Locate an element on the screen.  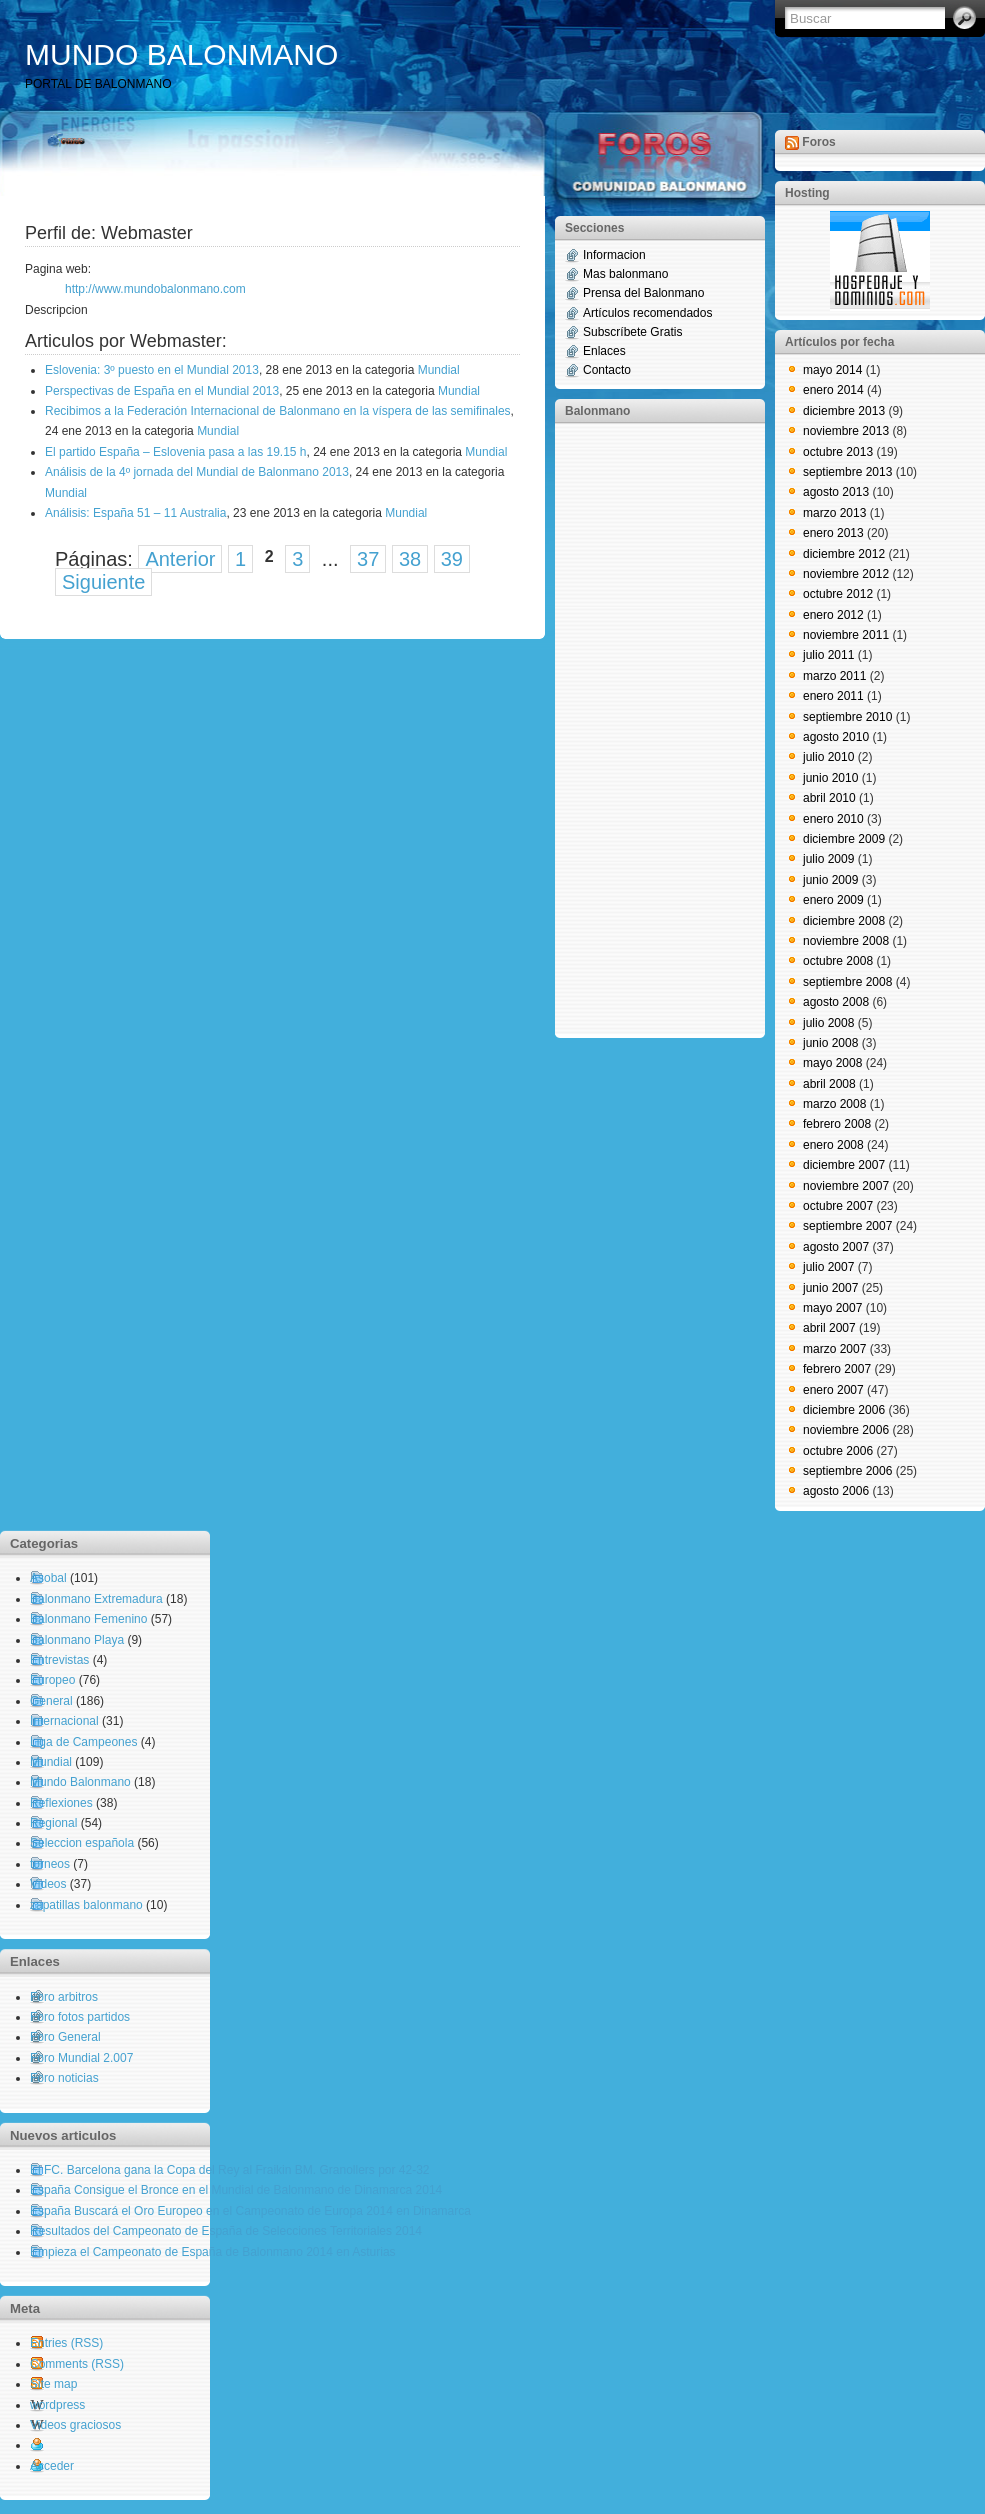
enero 2013 is located at coordinates (833, 533).